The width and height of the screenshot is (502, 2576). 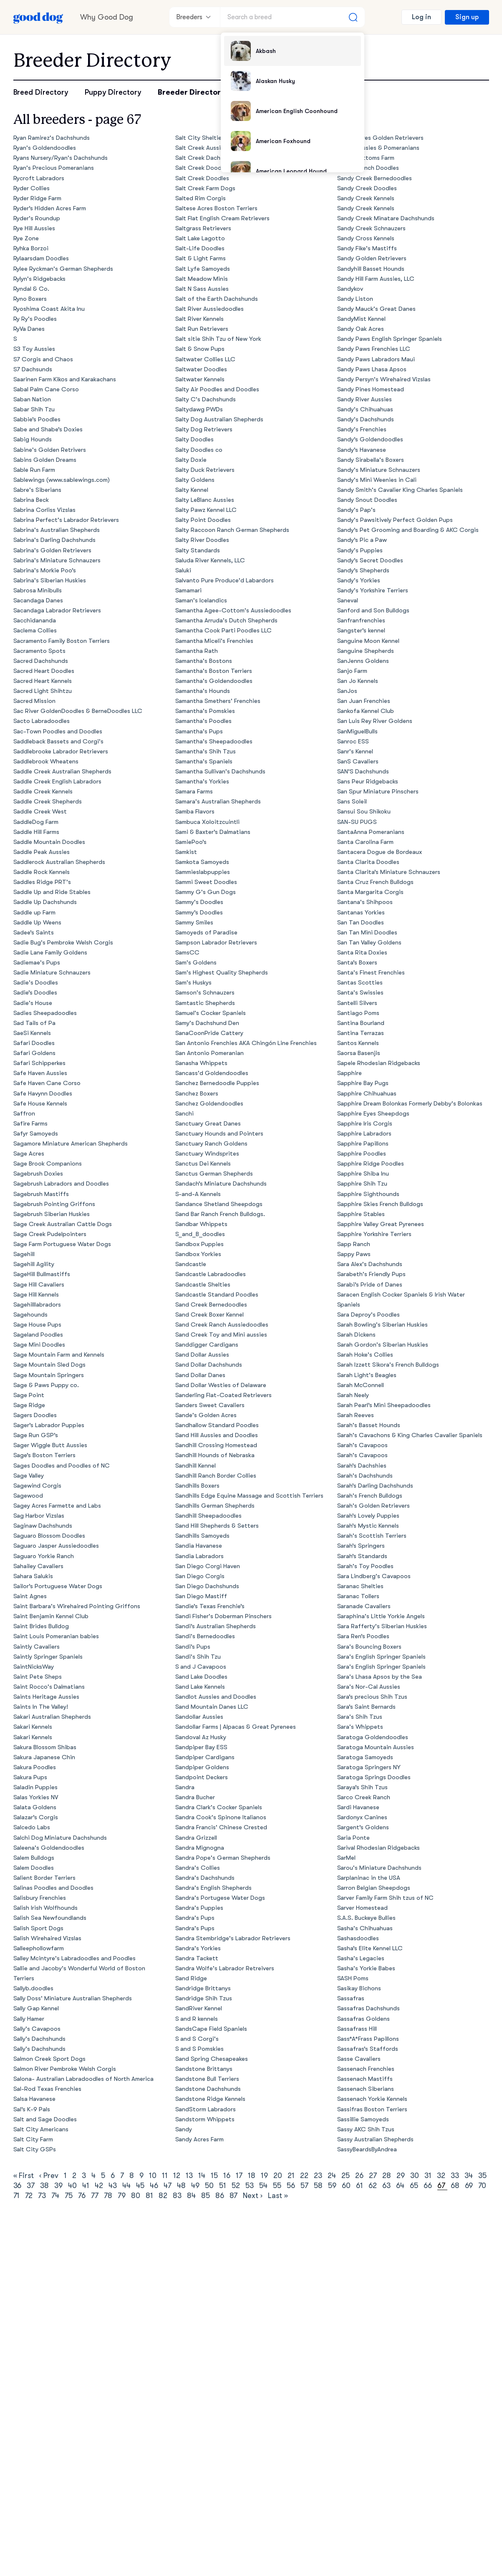 What do you see at coordinates (347, 691) in the screenshot?
I see `SanJos` at bounding box center [347, 691].